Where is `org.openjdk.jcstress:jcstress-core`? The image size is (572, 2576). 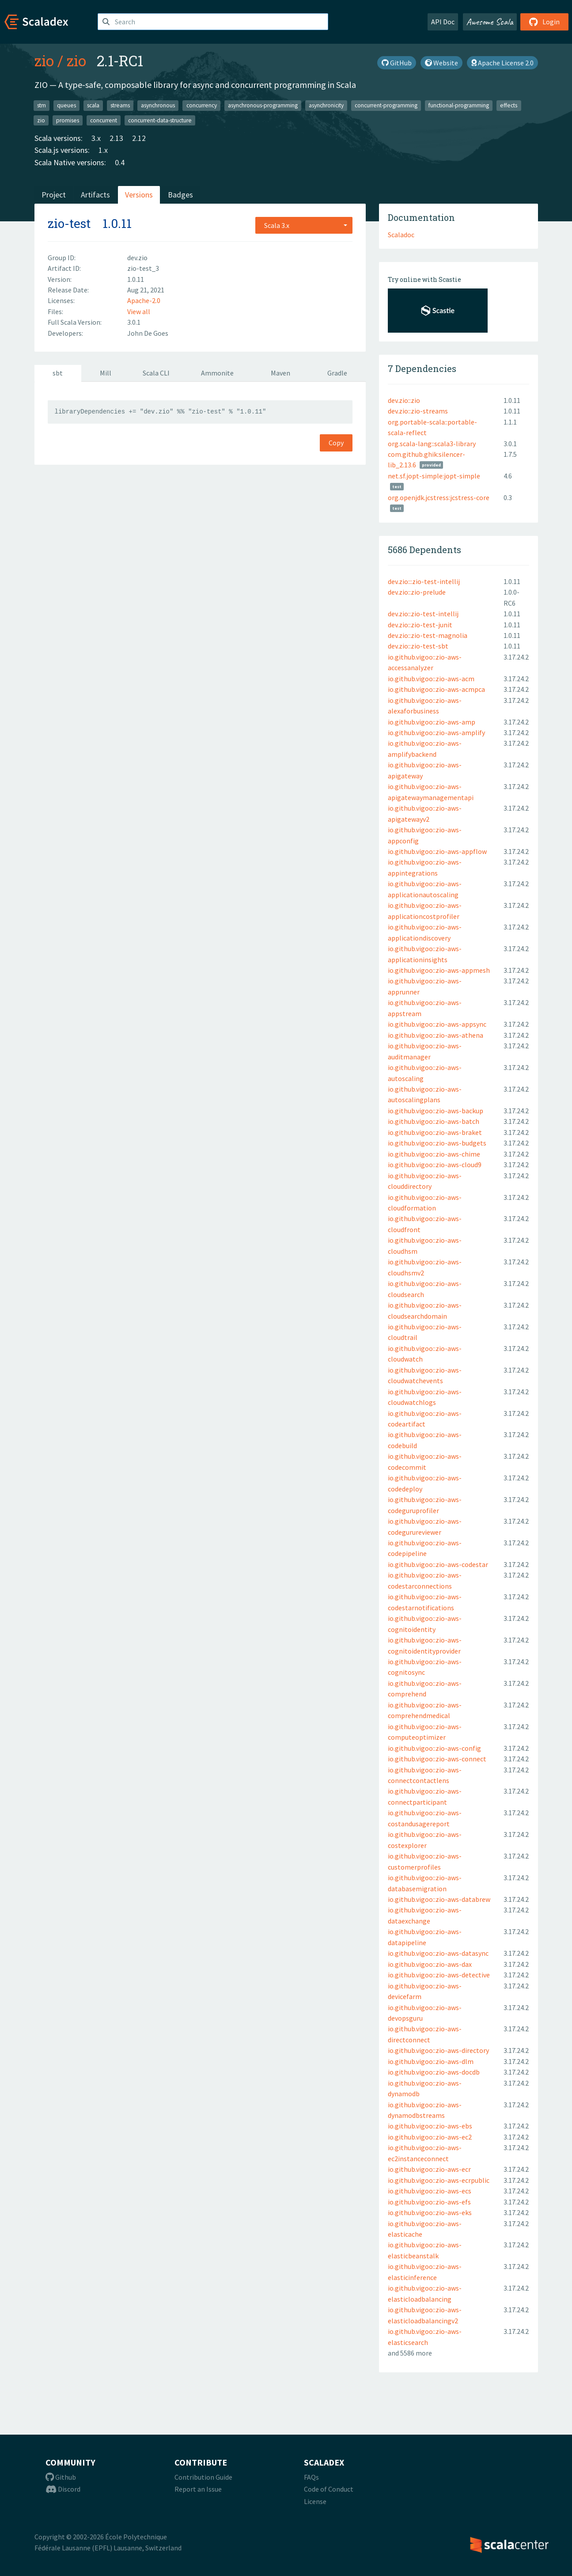
org.openjdk.jcstress:jcstress-core is located at coordinates (438, 497).